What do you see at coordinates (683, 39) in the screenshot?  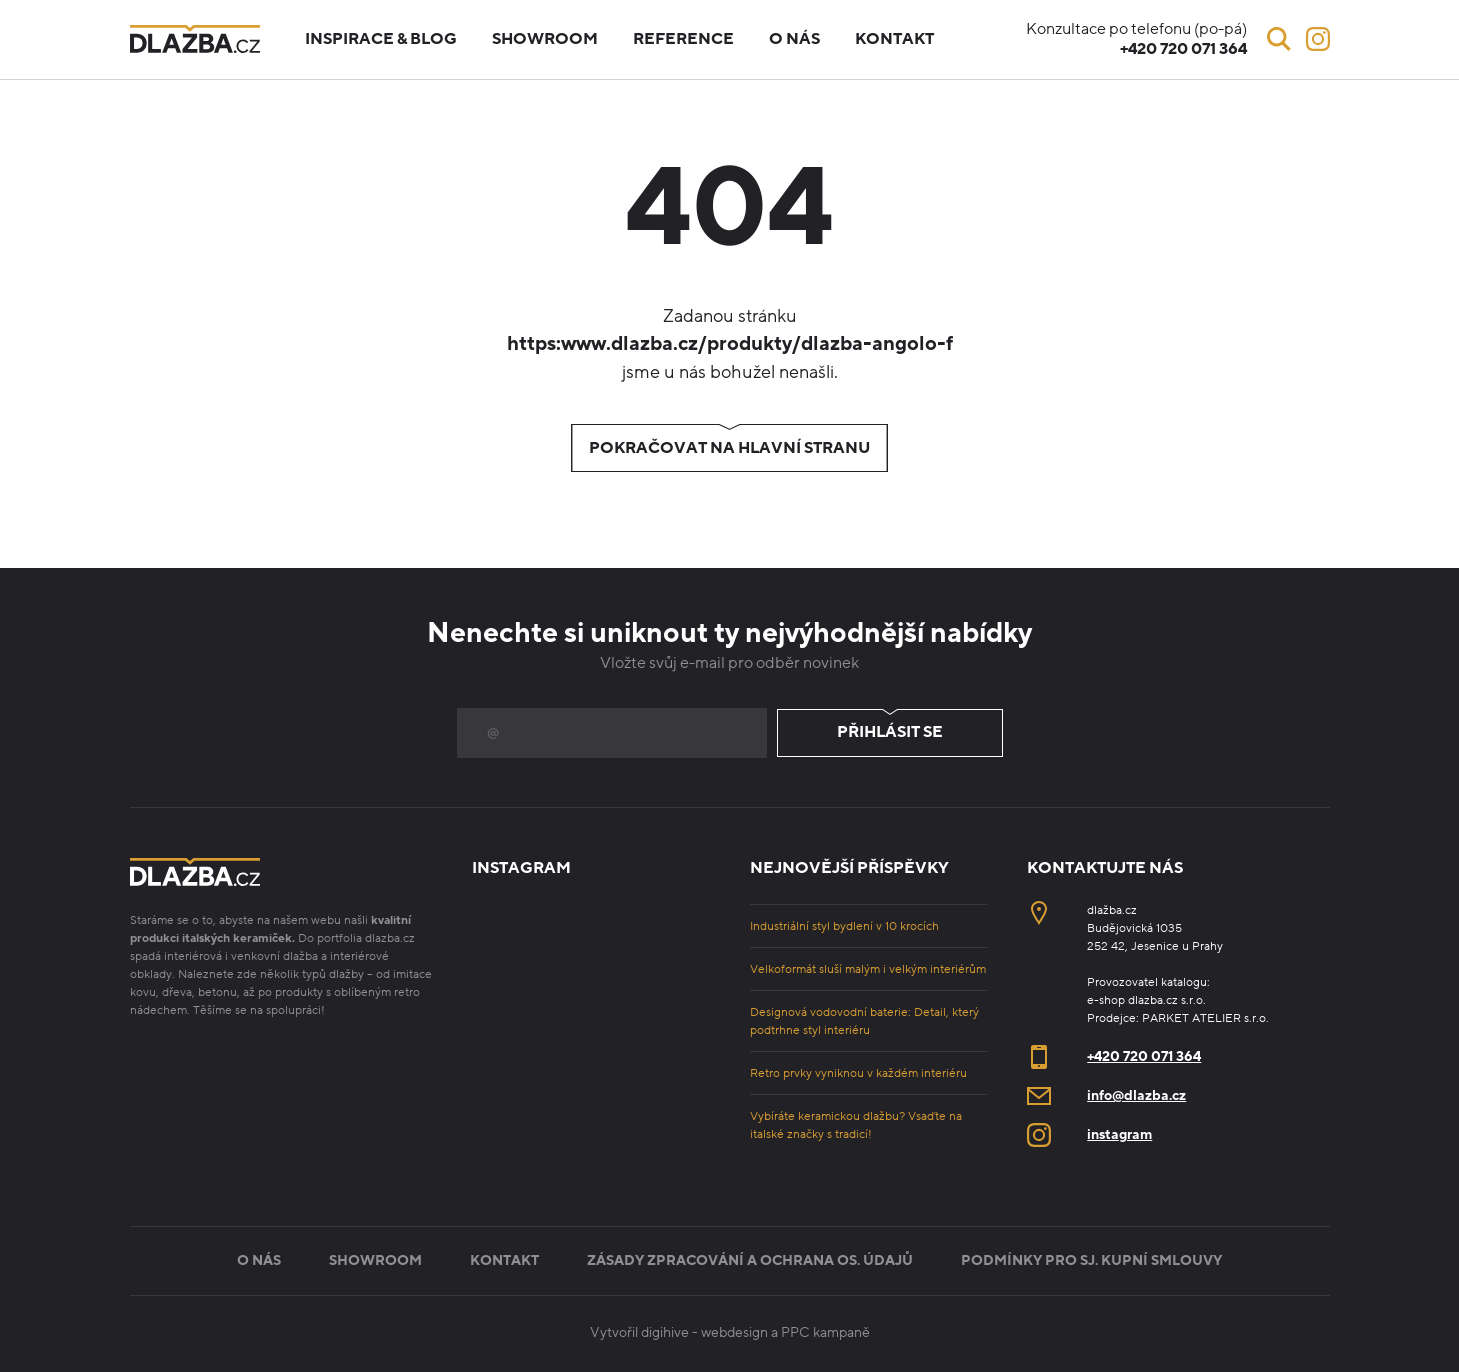 I see `Reference` at bounding box center [683, 39].